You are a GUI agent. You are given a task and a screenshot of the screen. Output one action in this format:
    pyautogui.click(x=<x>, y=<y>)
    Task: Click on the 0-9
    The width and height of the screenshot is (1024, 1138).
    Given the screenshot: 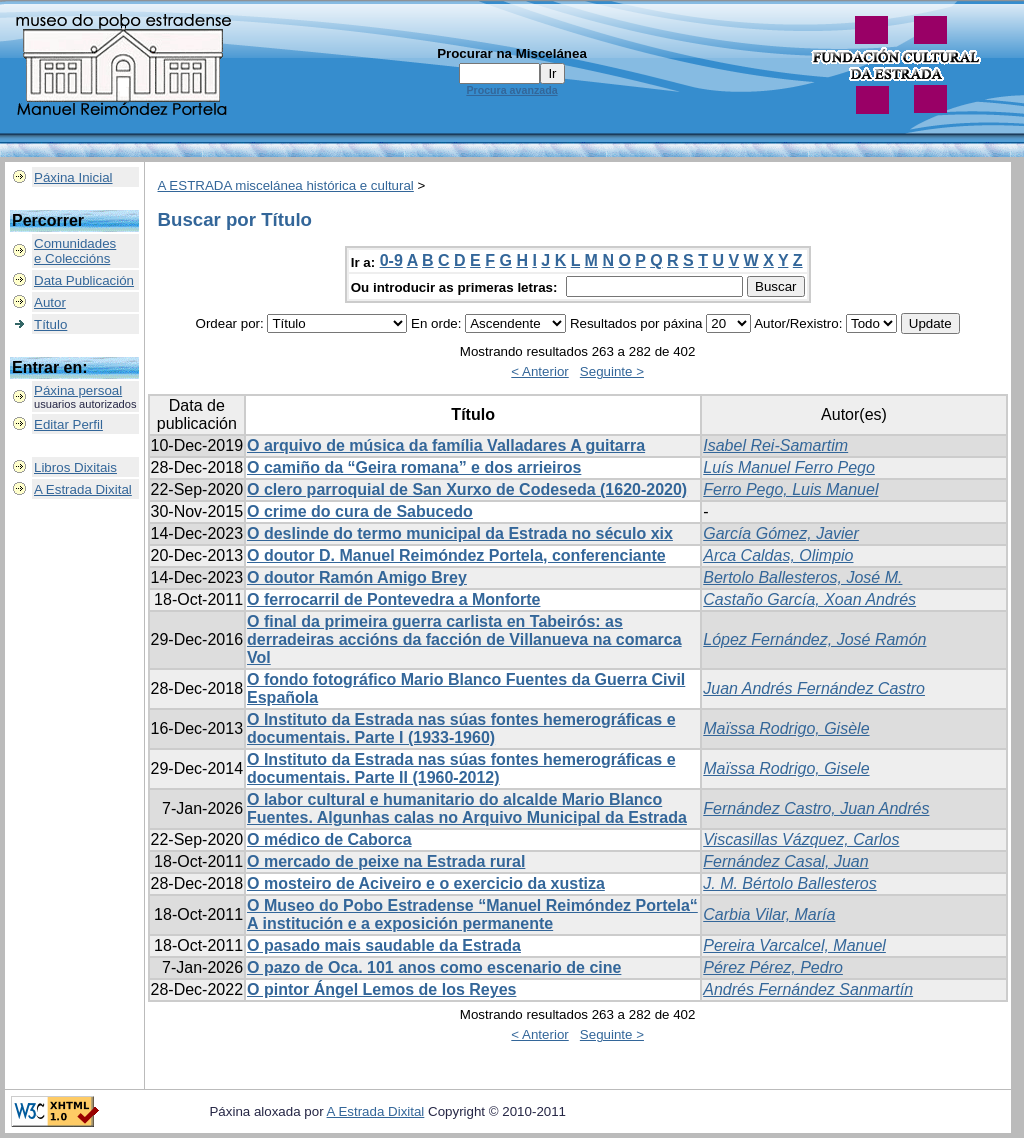 What is the action you would take?
    pyautogui.click(x=391, y=260)
    